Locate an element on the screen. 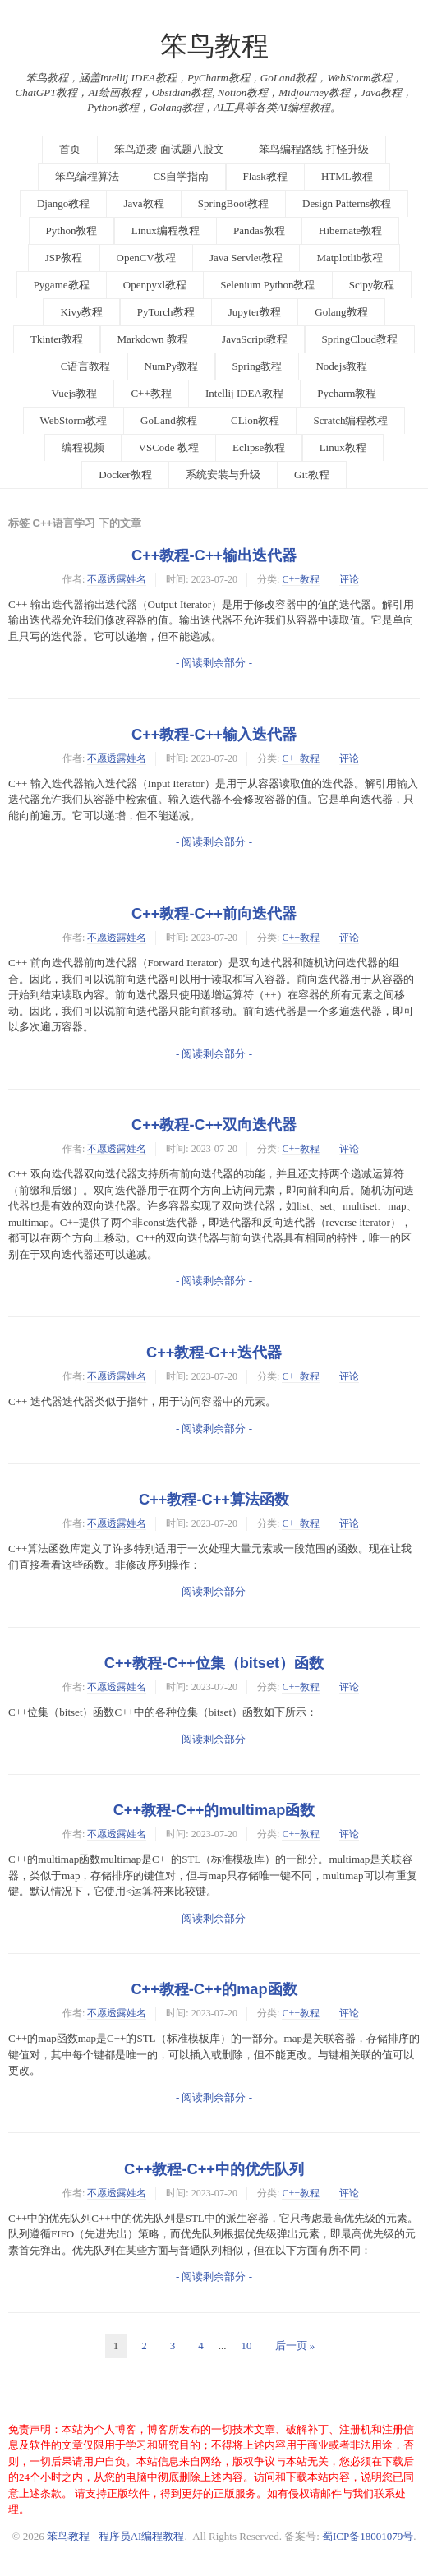  C++教程-C++的multimap函数 is located at coordinates (214, 1810).